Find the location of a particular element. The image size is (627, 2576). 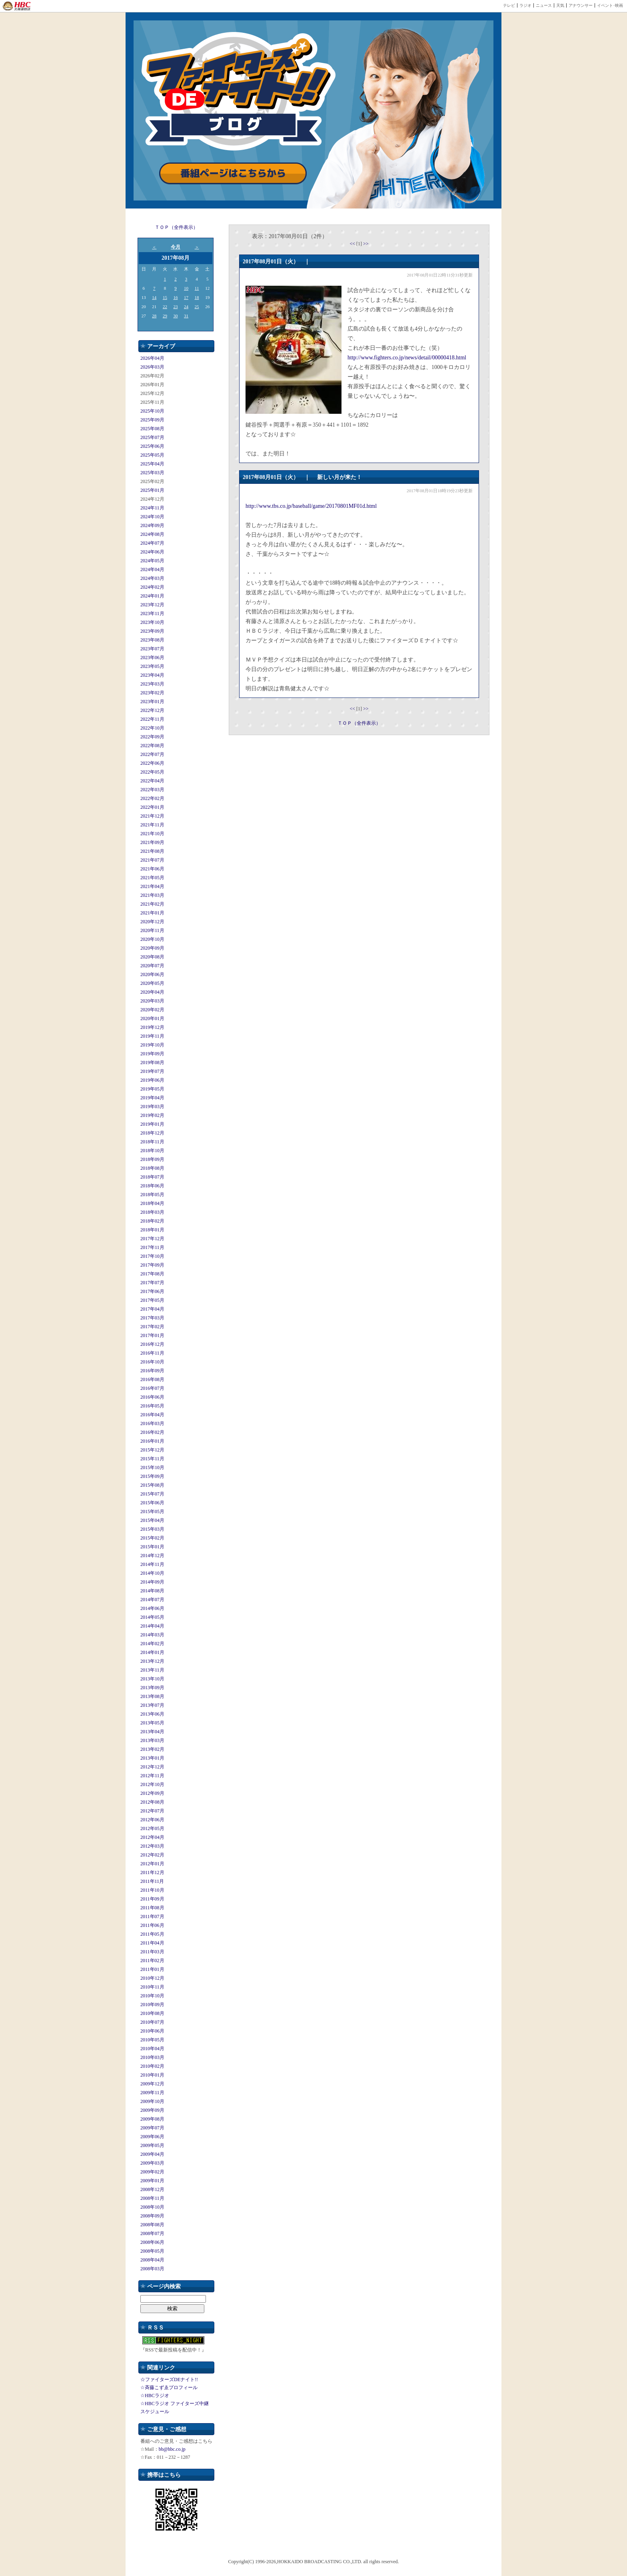

2009年08月 is located at coordinates (152, 2119).